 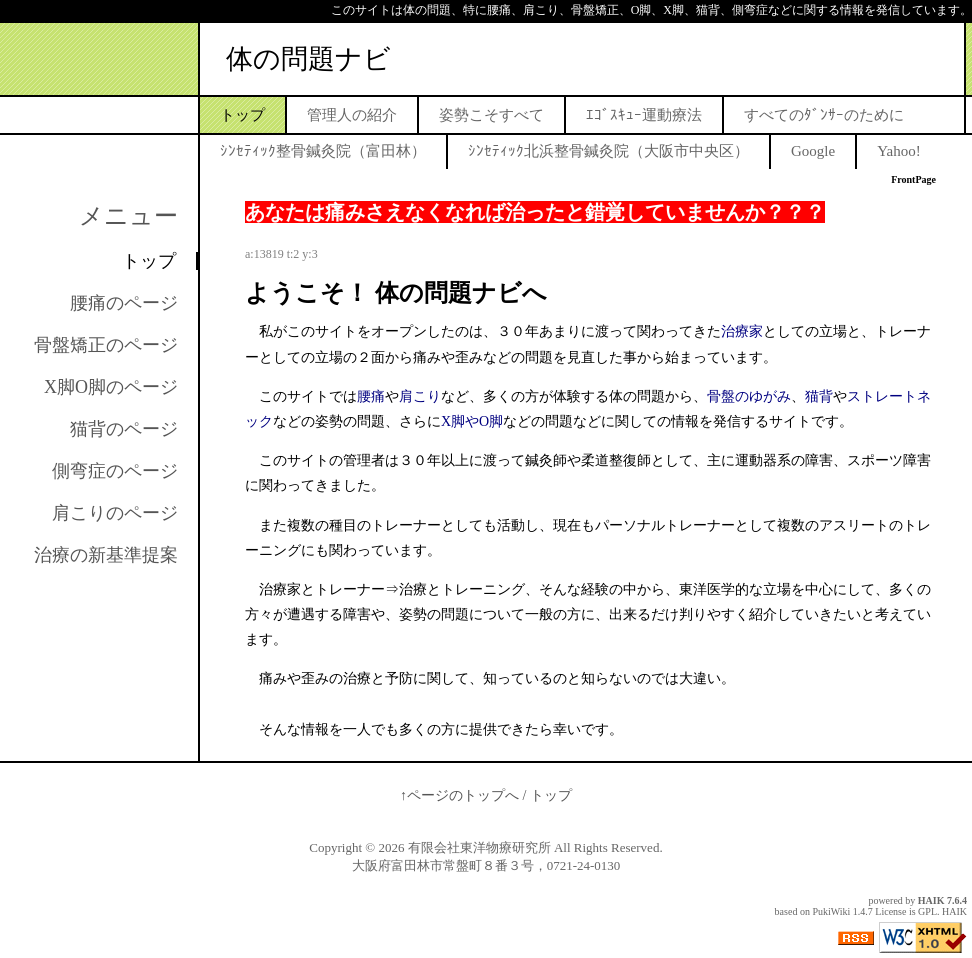 I want to click on 腰痛, so click(x=371, y=396).